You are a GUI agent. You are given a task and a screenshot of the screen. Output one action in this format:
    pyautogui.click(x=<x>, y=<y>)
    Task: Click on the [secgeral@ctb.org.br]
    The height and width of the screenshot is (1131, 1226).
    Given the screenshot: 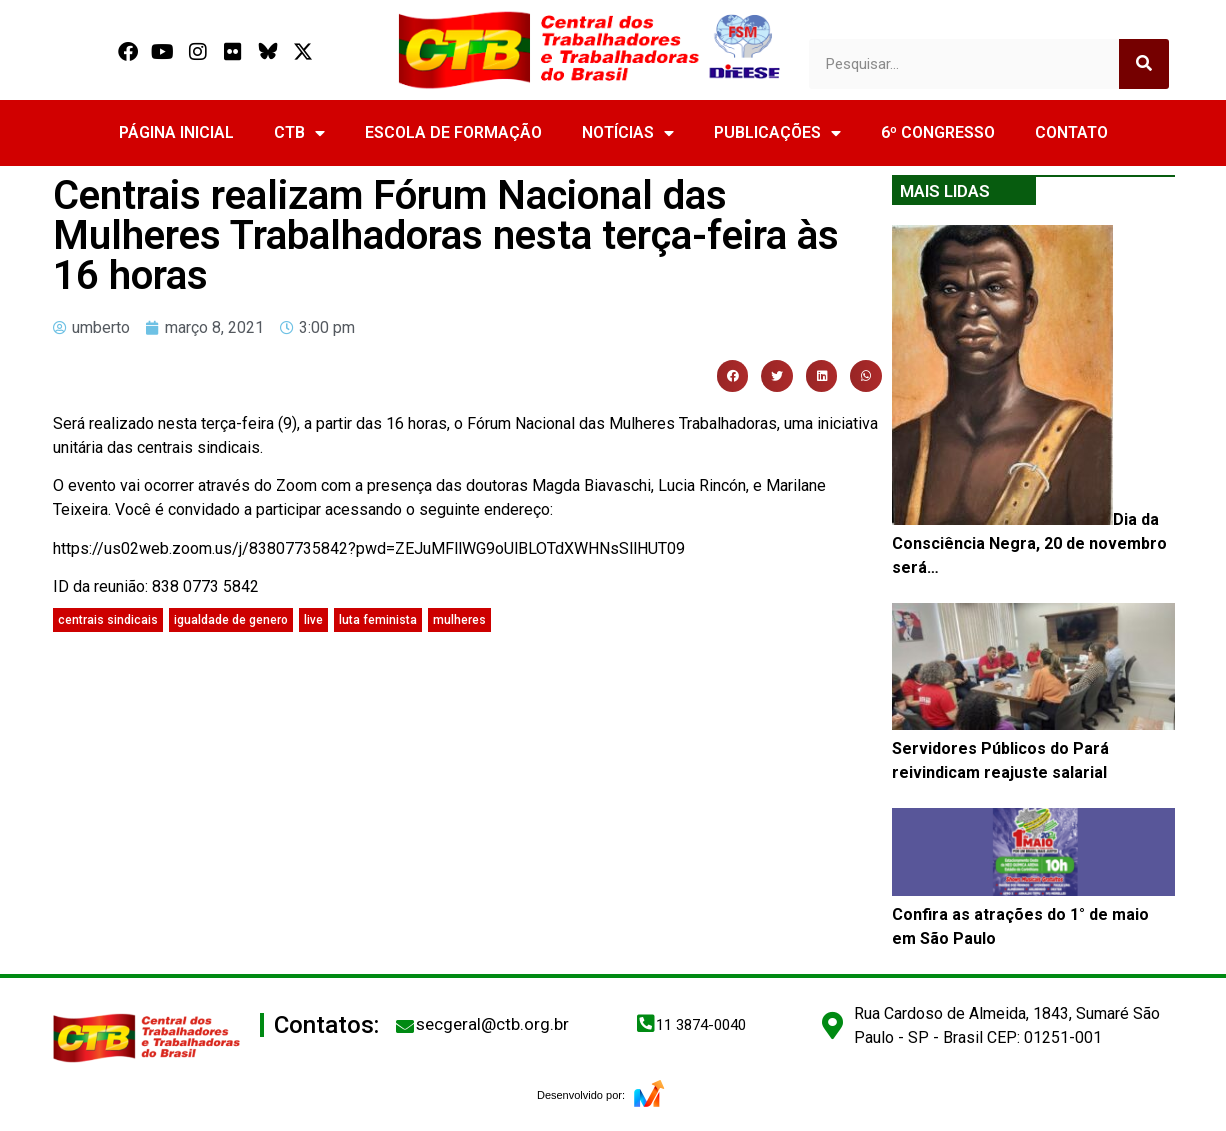 What is the action you would take?
    pyautogui.click(x=405, y=1026)
    